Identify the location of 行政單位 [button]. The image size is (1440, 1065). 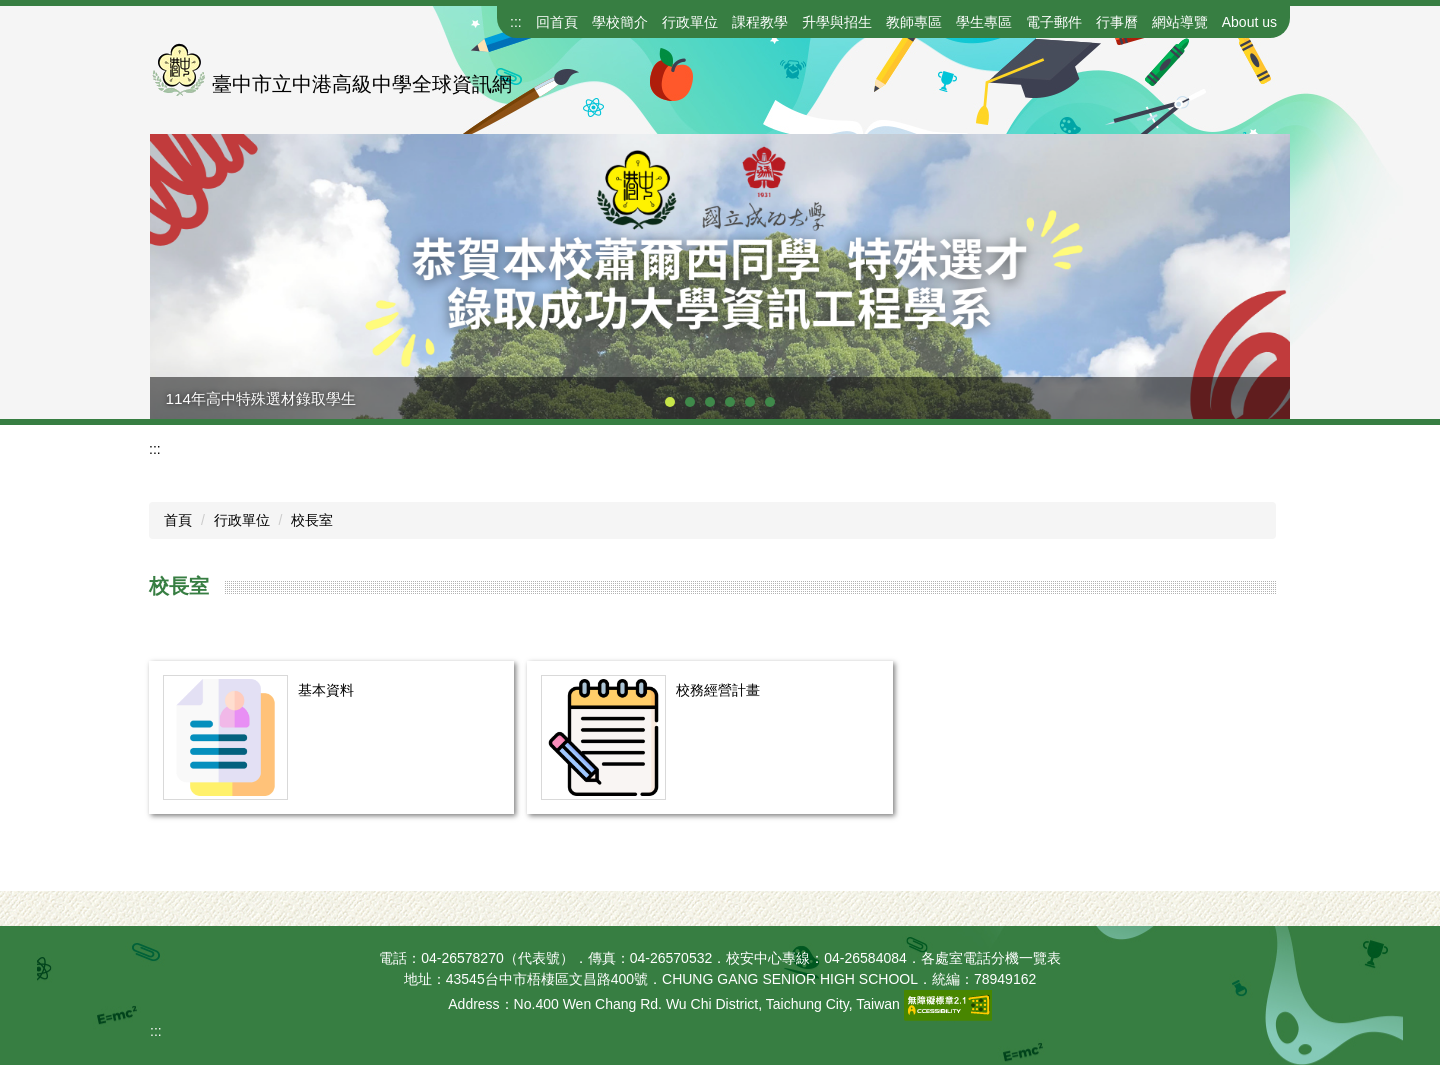
(690, 22).